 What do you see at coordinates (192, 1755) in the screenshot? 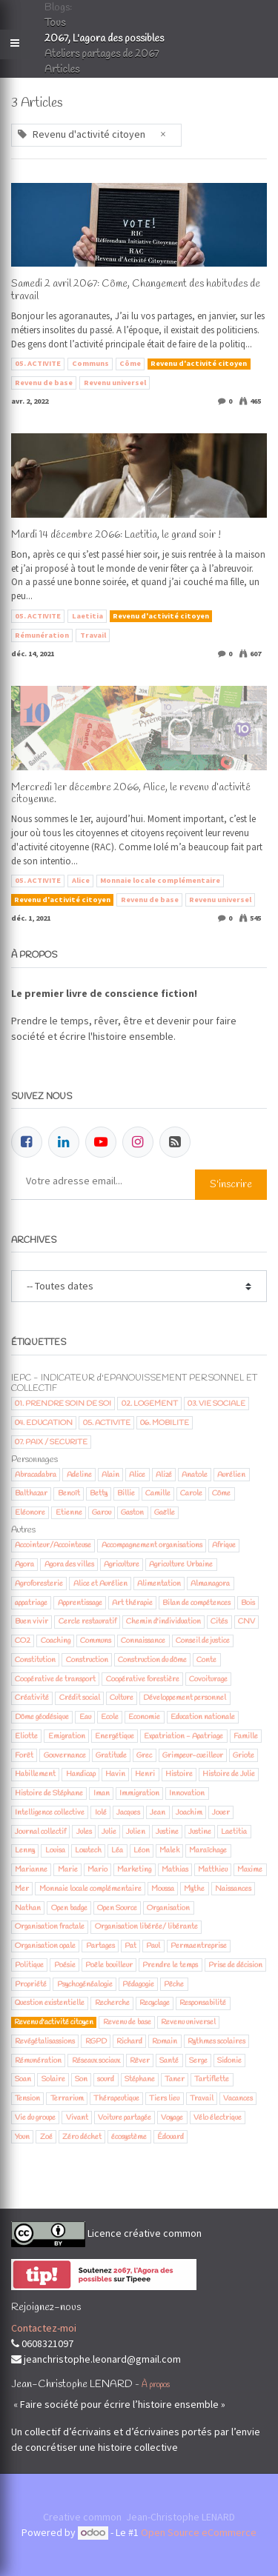
I see `Grimpeur-cueilleur` at bounding box center [192, 1755].